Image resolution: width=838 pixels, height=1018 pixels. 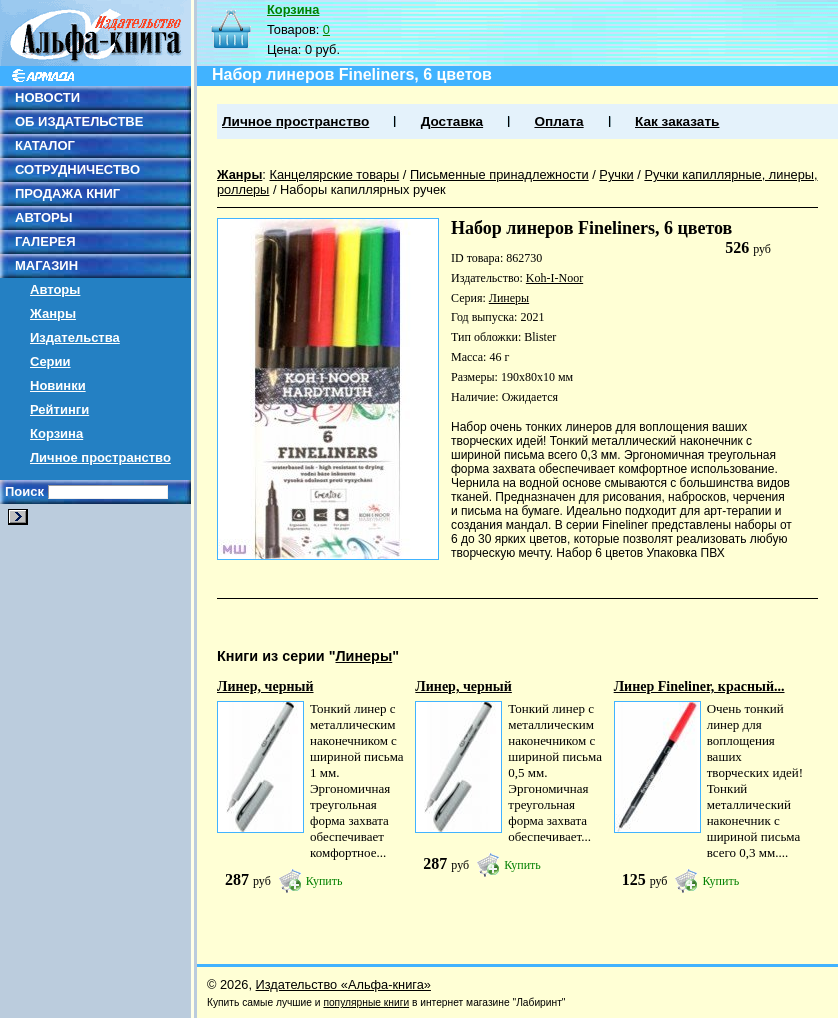 What do you see at coordinates (43, 217) in the screenshot?
I see `АВТОРЫ` at bounding box center [43, 217].